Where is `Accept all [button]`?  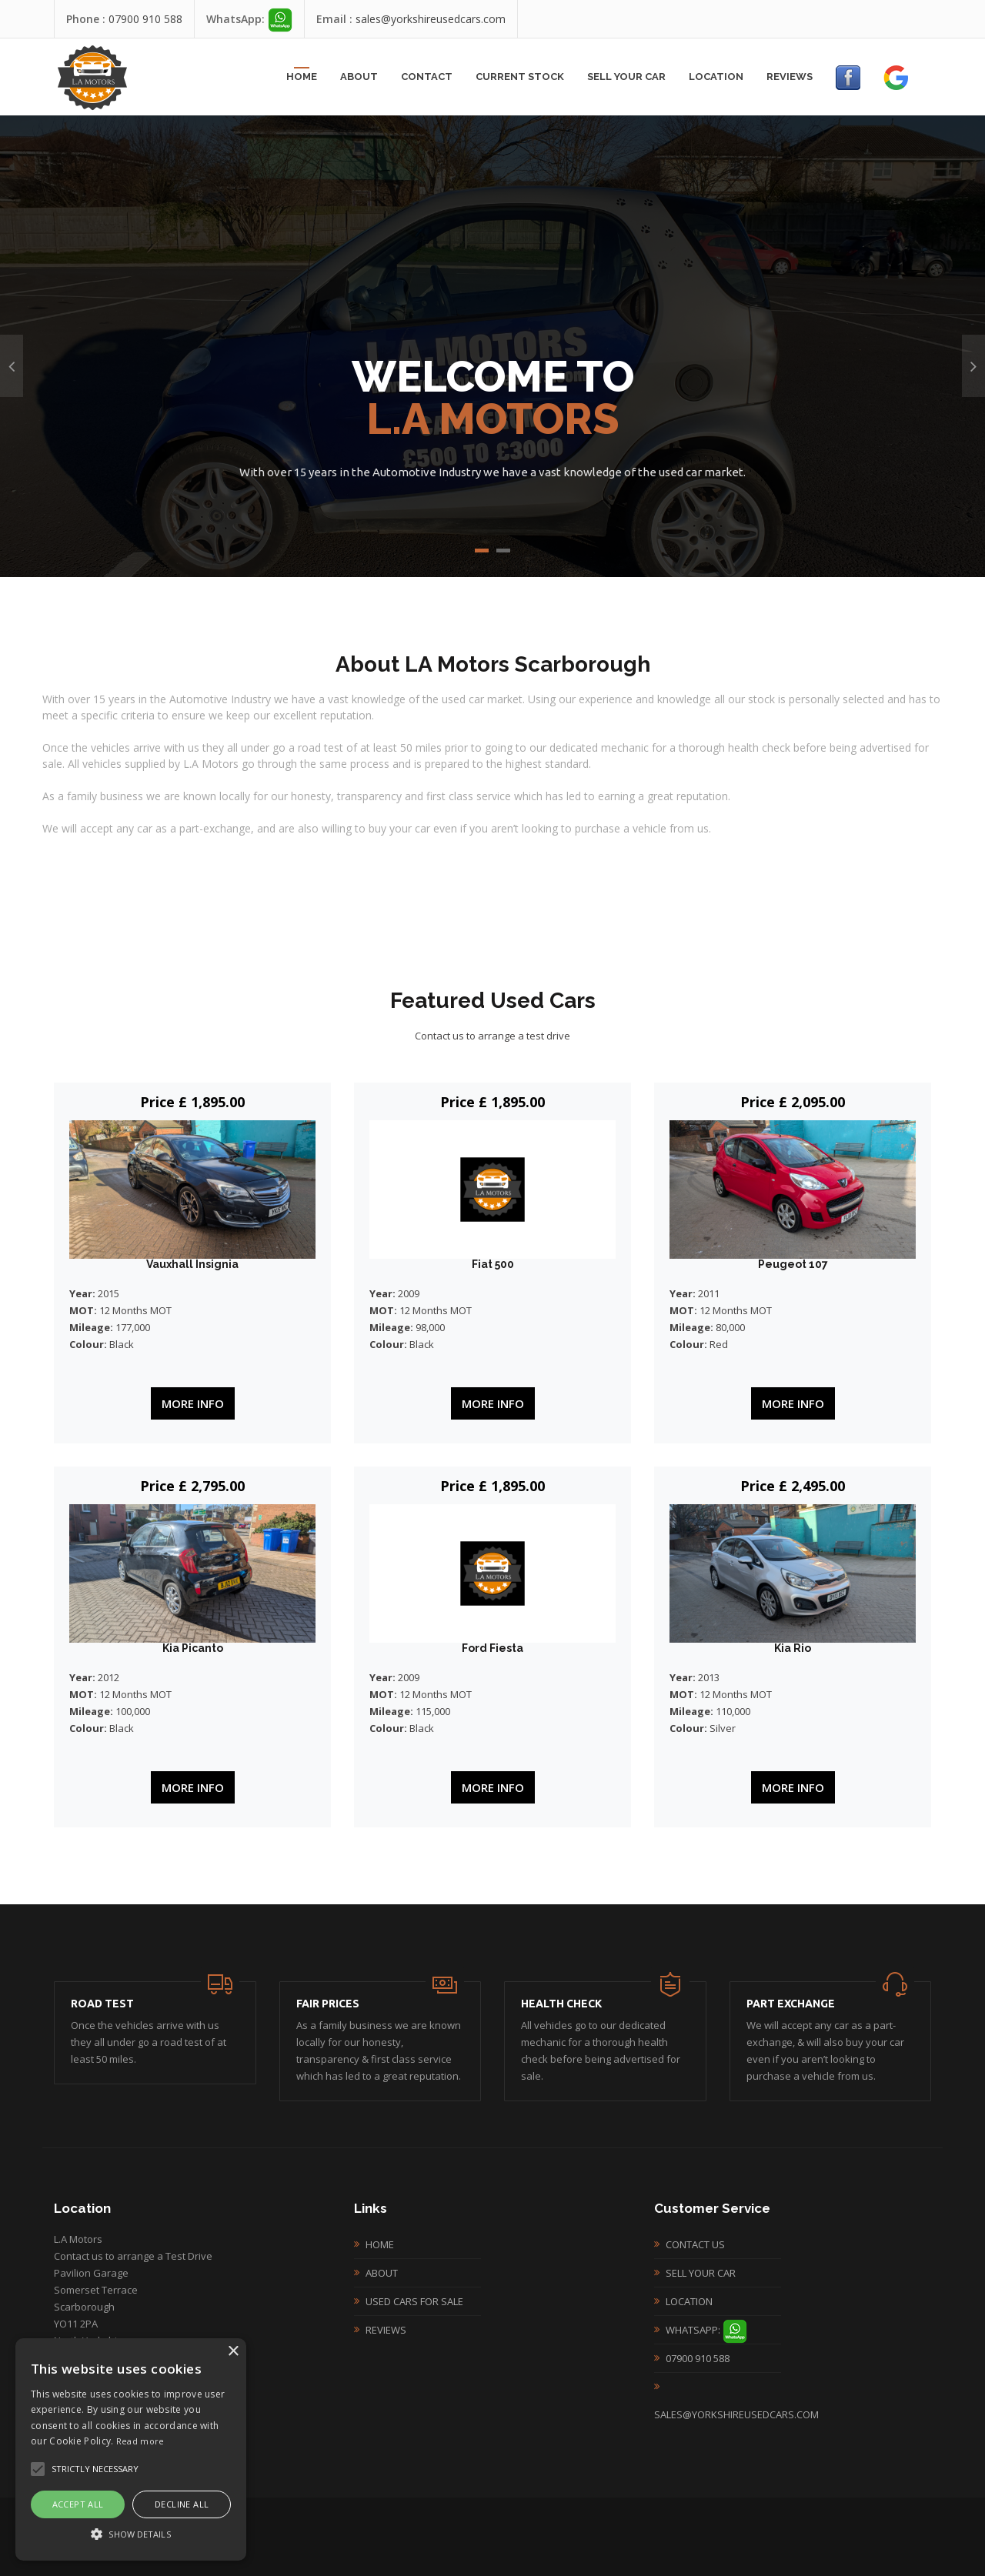 Accept all [button] is located at coordinates (78, 2504).